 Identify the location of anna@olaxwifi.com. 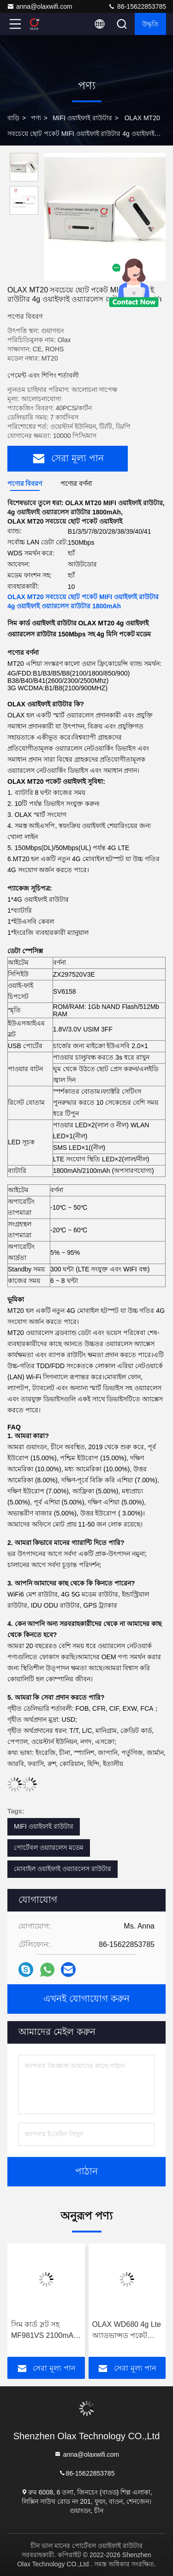
(39, 6).